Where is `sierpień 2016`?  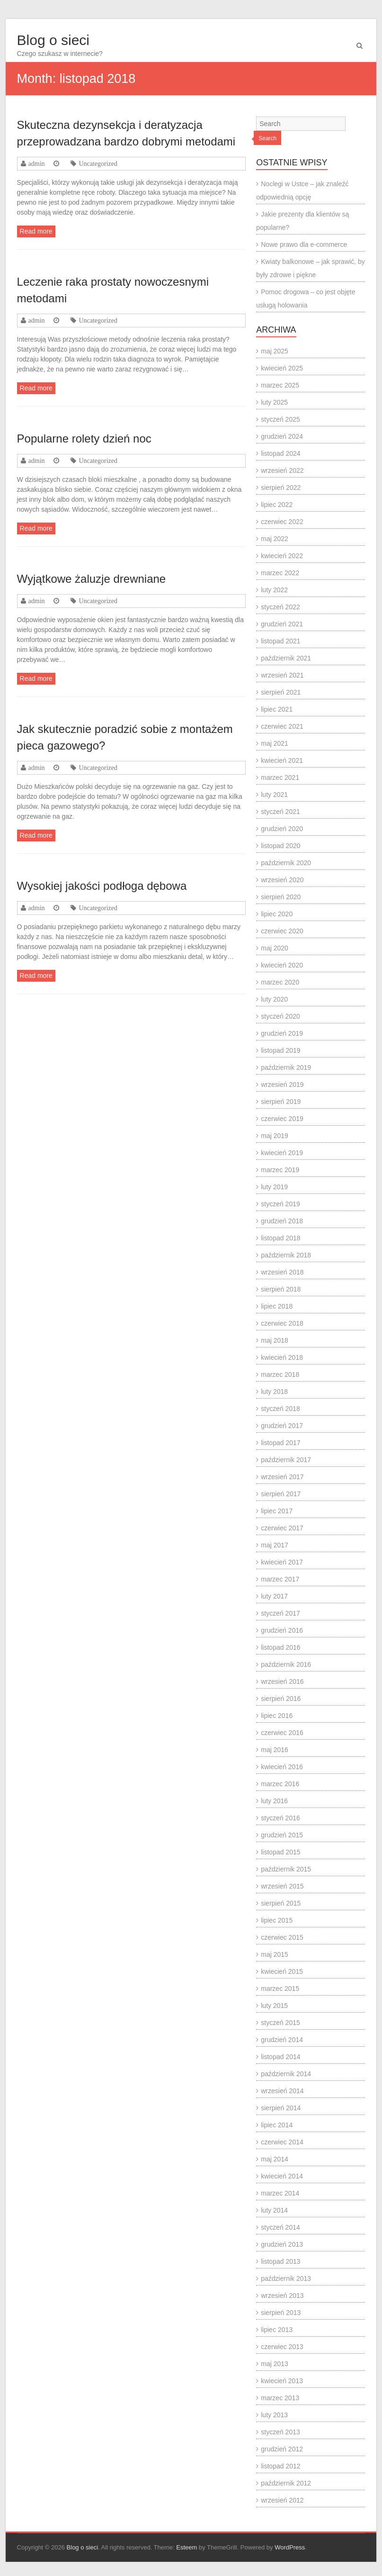
sierpień 2016 is located at coordinates (281, 1698).